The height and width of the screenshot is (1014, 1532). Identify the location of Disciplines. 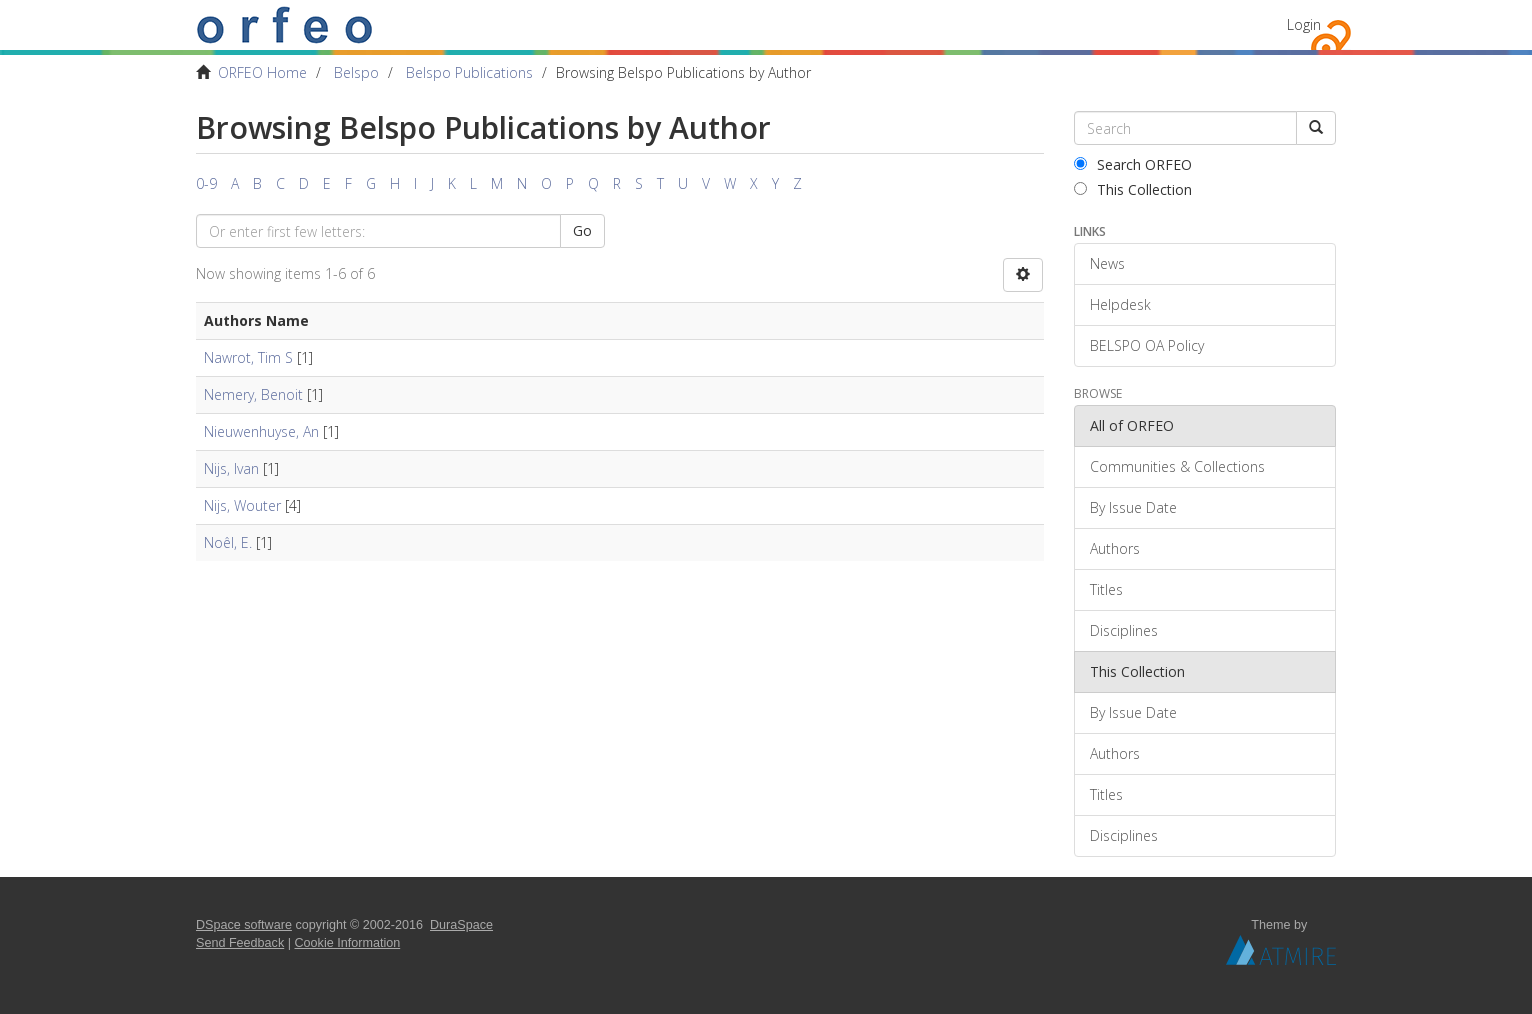
(1124, 630).